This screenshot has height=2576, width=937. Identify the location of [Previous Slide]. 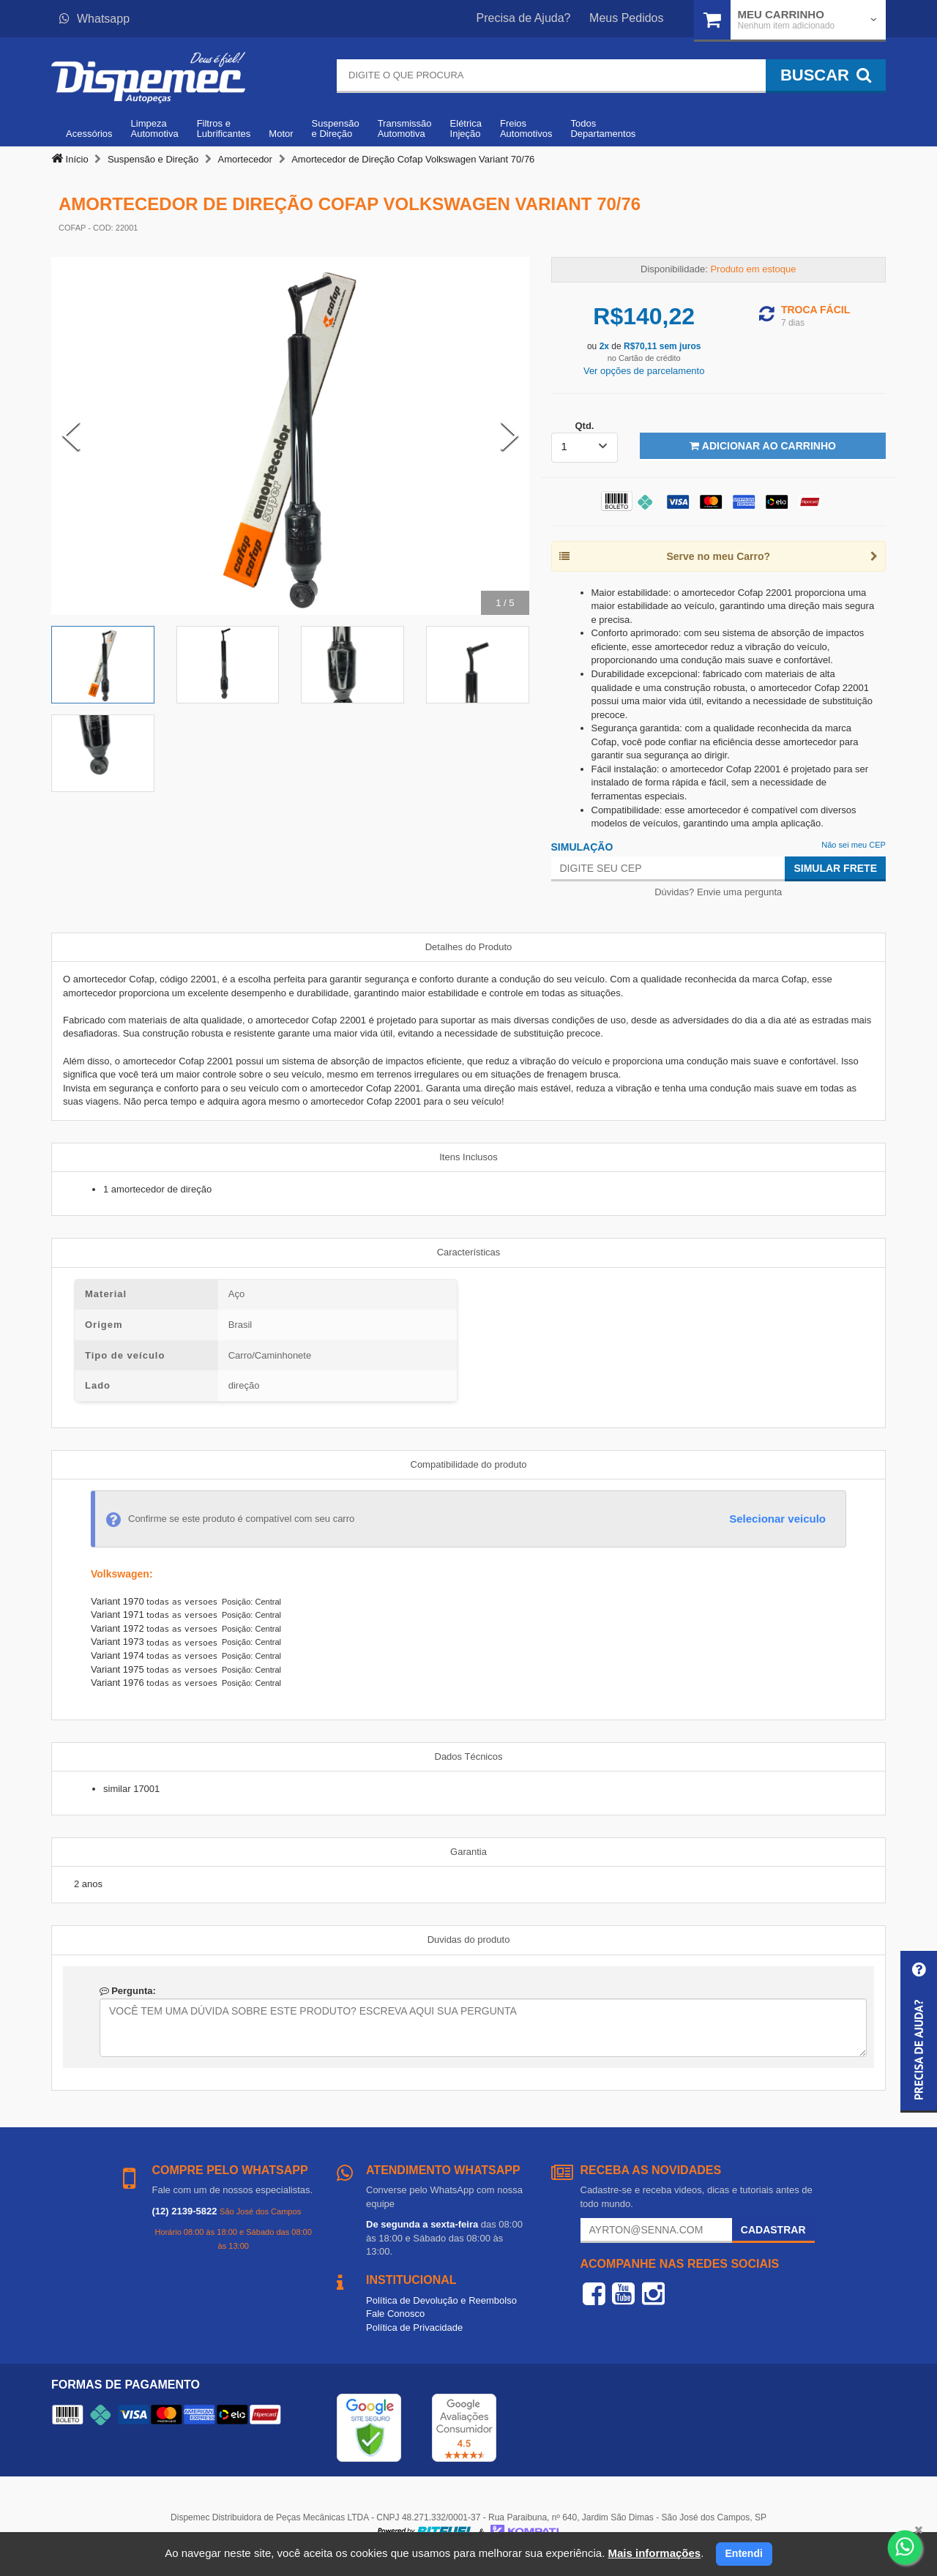
(71, 435).